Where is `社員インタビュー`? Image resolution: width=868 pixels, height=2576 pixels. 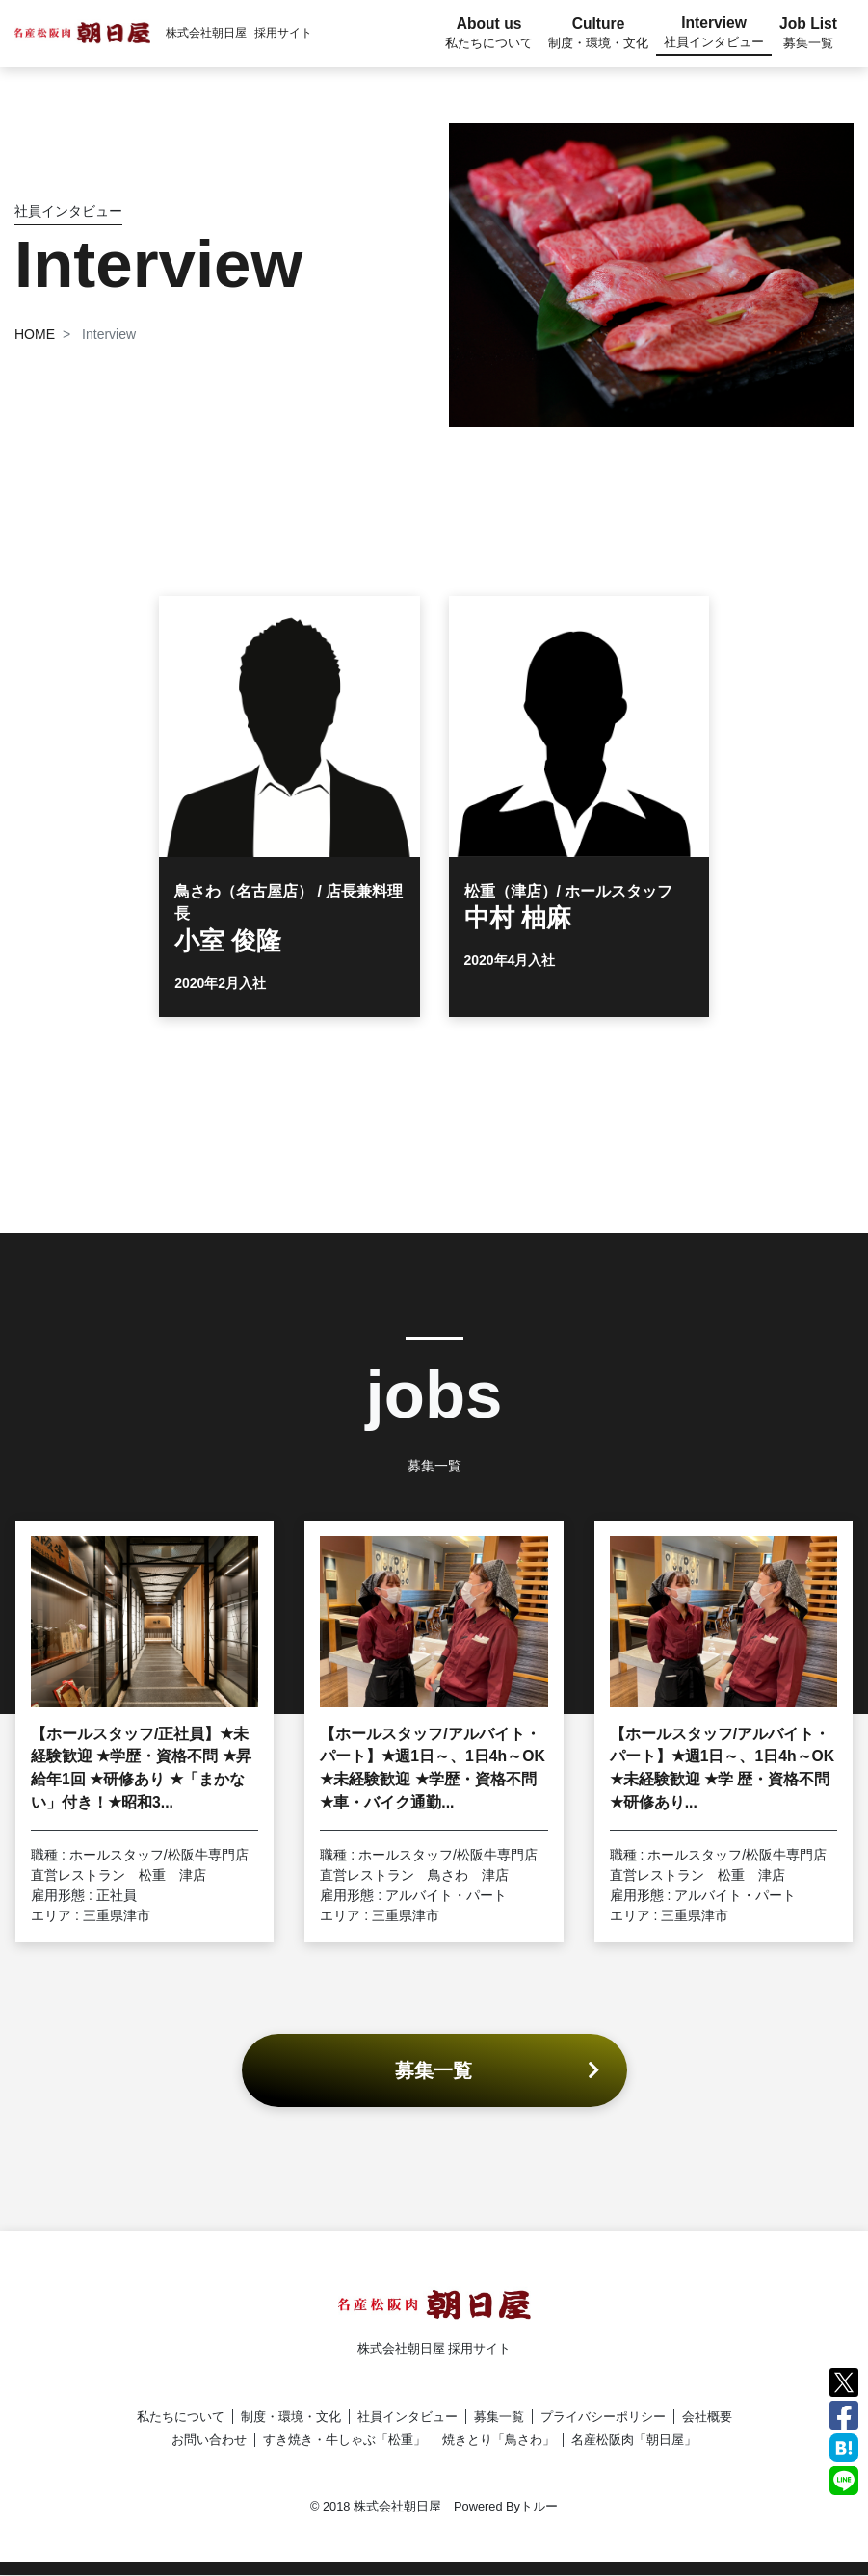 社員インタビュー is located at coordinates (407, 2416).